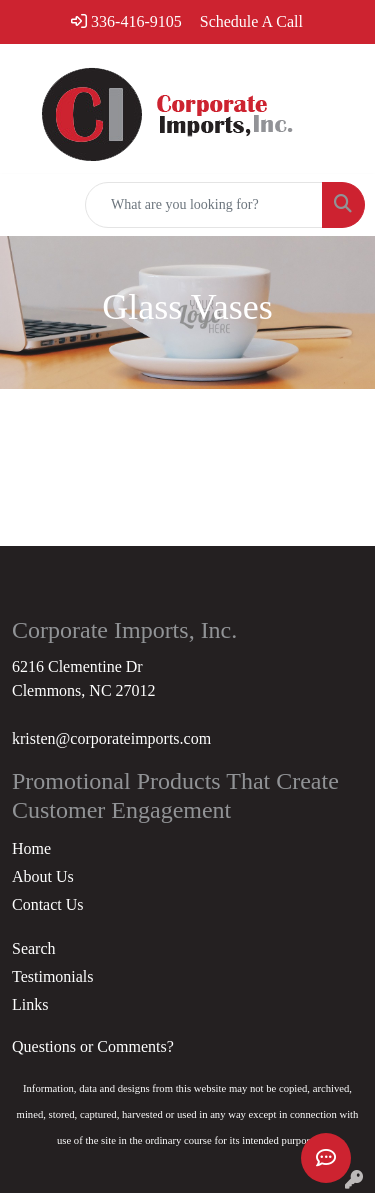  I want to click on Home, so click(31, 848).